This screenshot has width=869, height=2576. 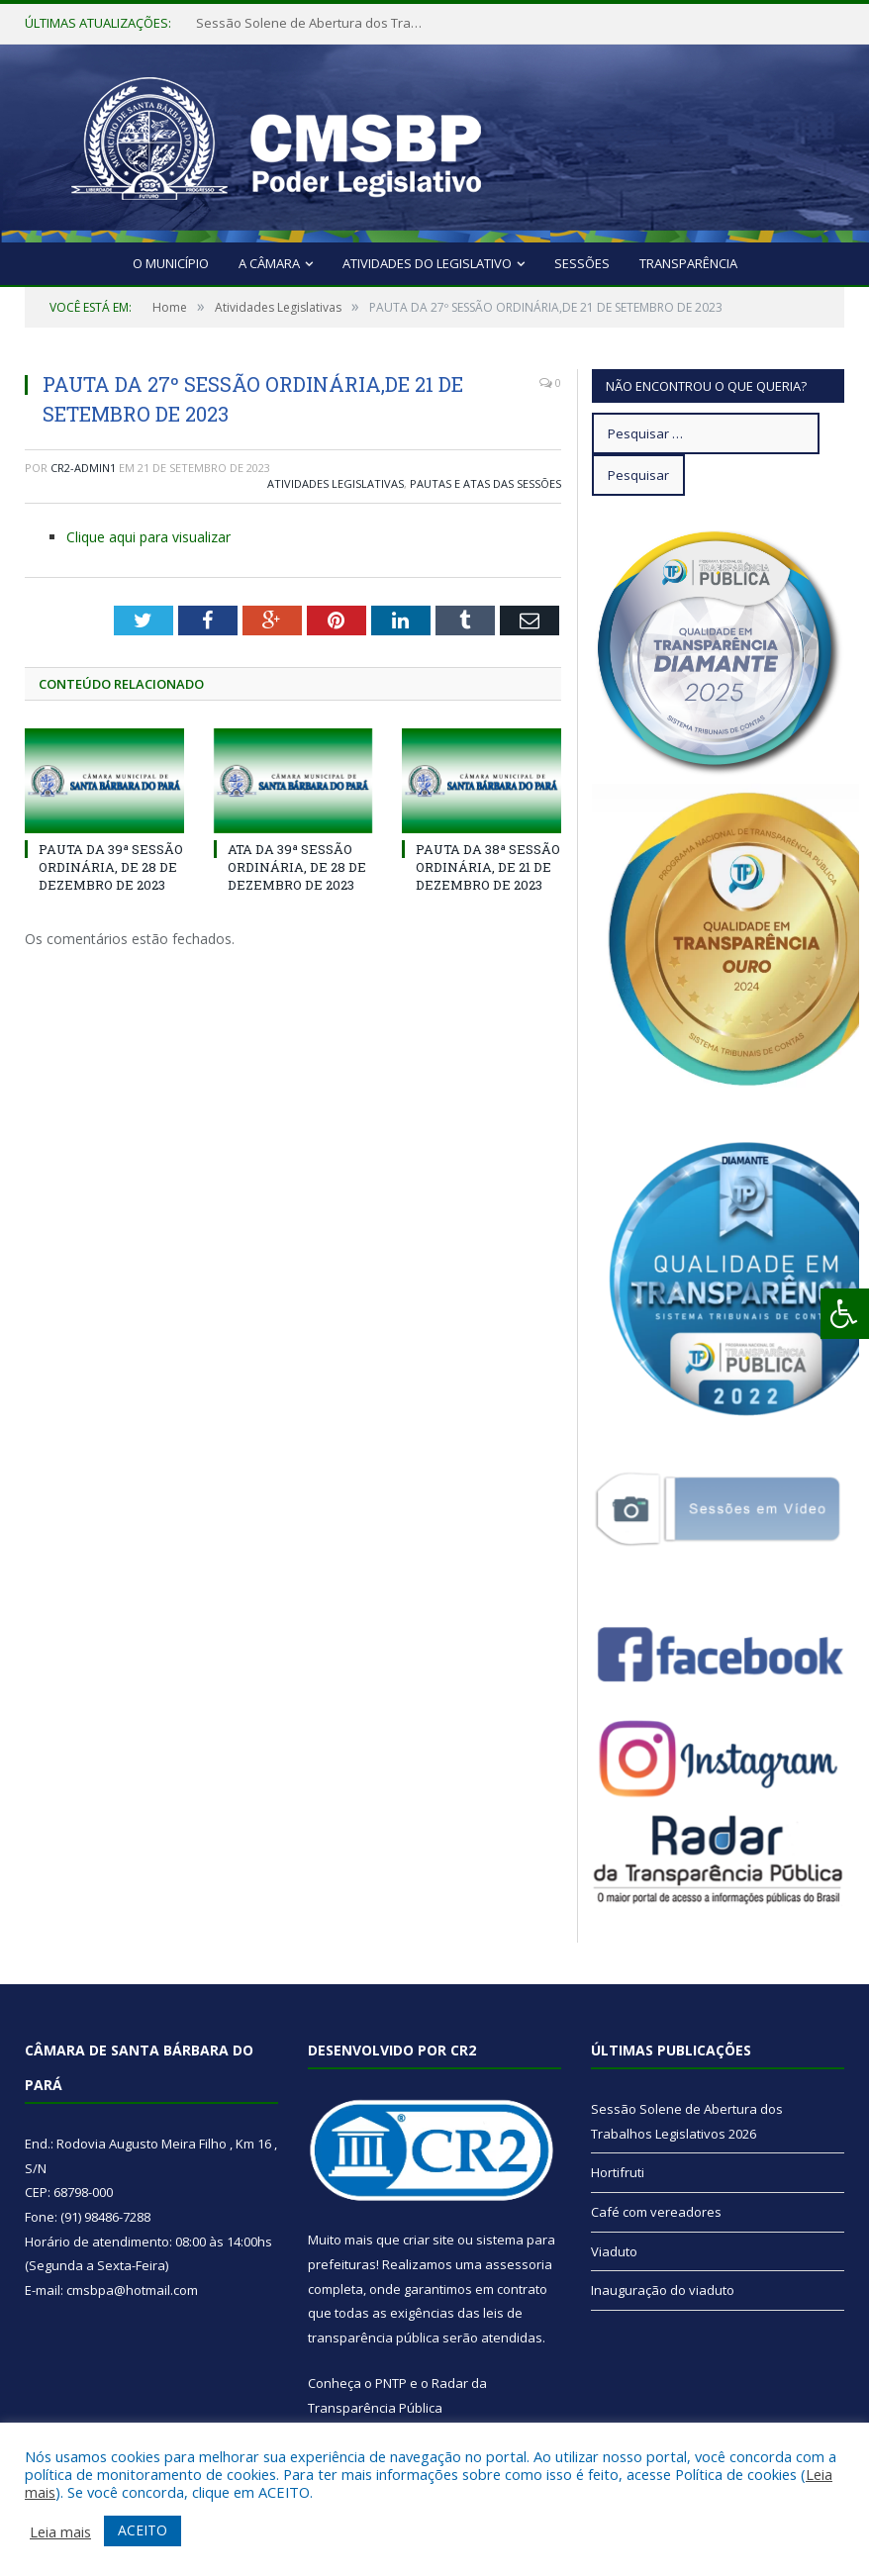 What do you see at coordinates (269, 263) in the screenshot?
I see `A Câmara` at bounding box center [269, 263].